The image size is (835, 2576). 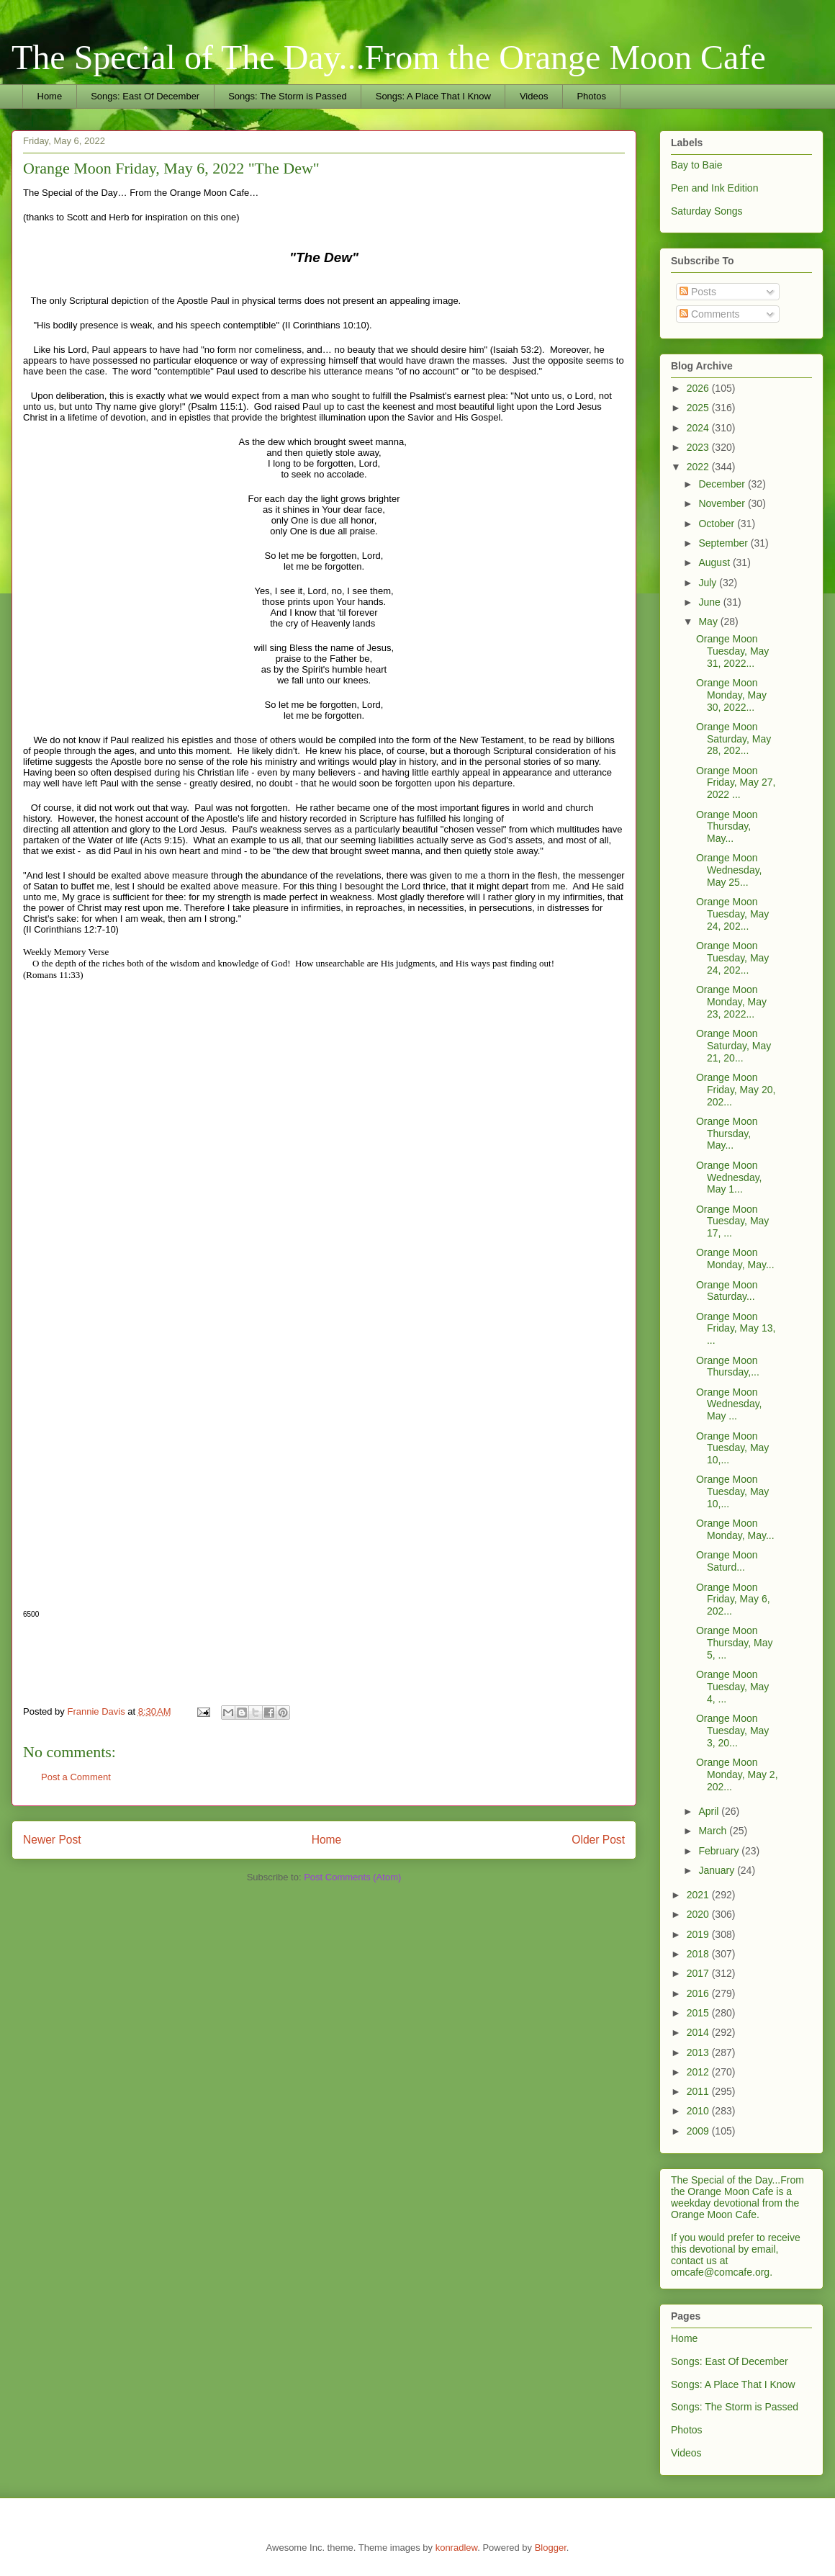 I want to click on Orange Moon Wednesday, May 1..., so click(x=729, y=1177).